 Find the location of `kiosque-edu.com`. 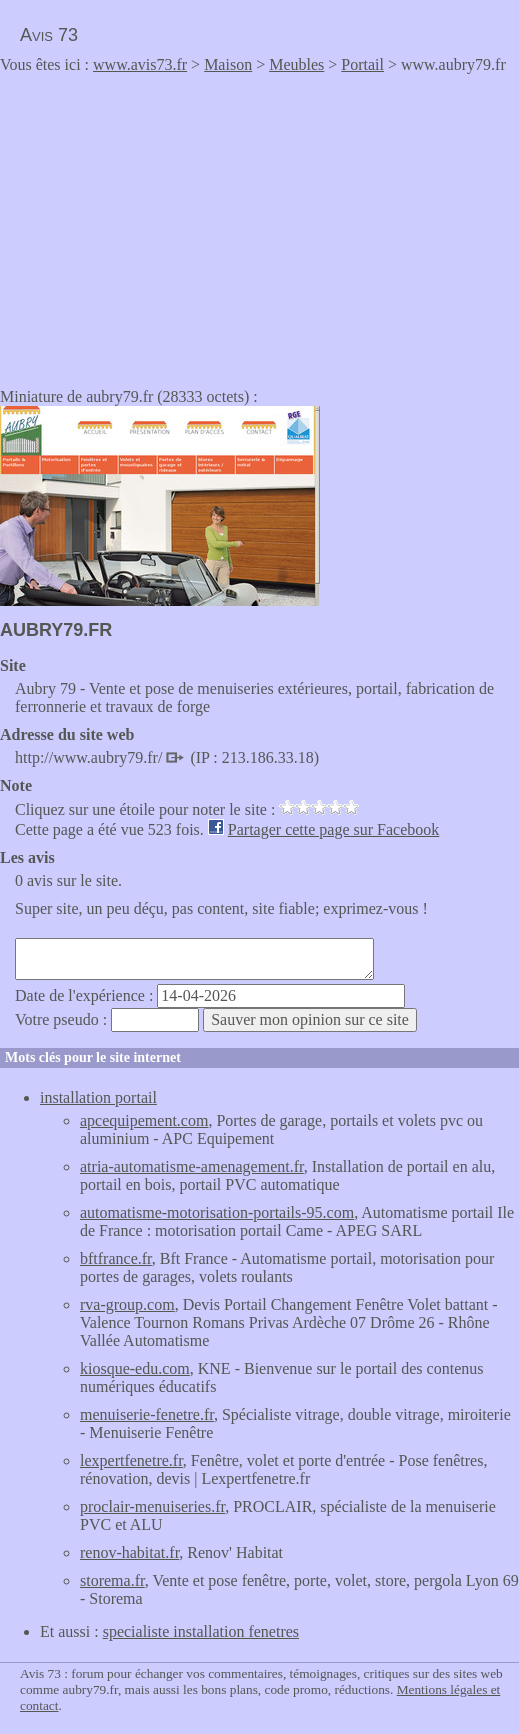

kiosque-edu.com is located at coordinates (135, 1368).